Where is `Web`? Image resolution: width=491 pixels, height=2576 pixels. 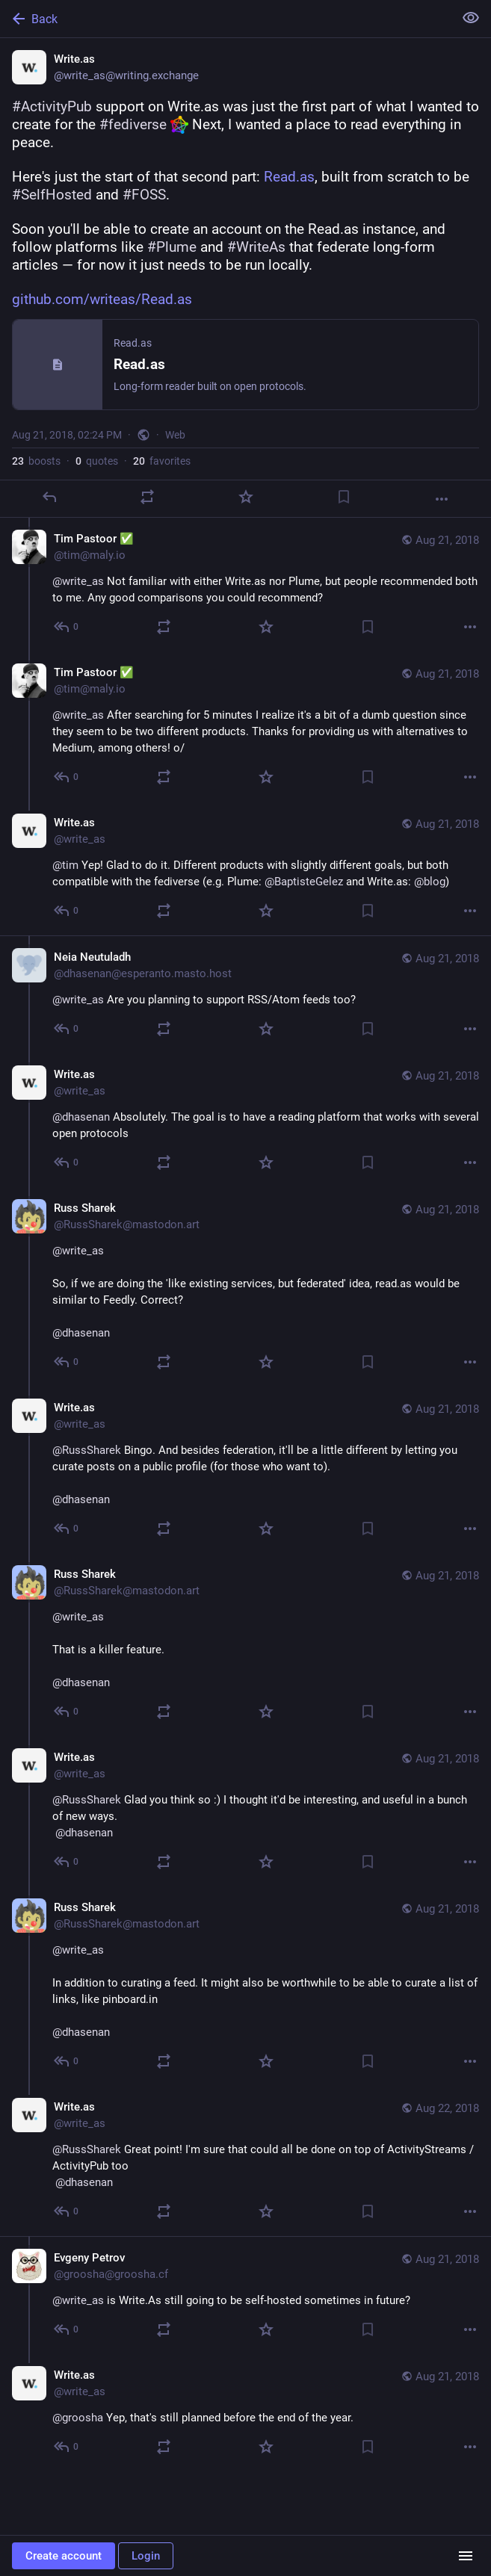 Web is located at coordinates (175, 435).